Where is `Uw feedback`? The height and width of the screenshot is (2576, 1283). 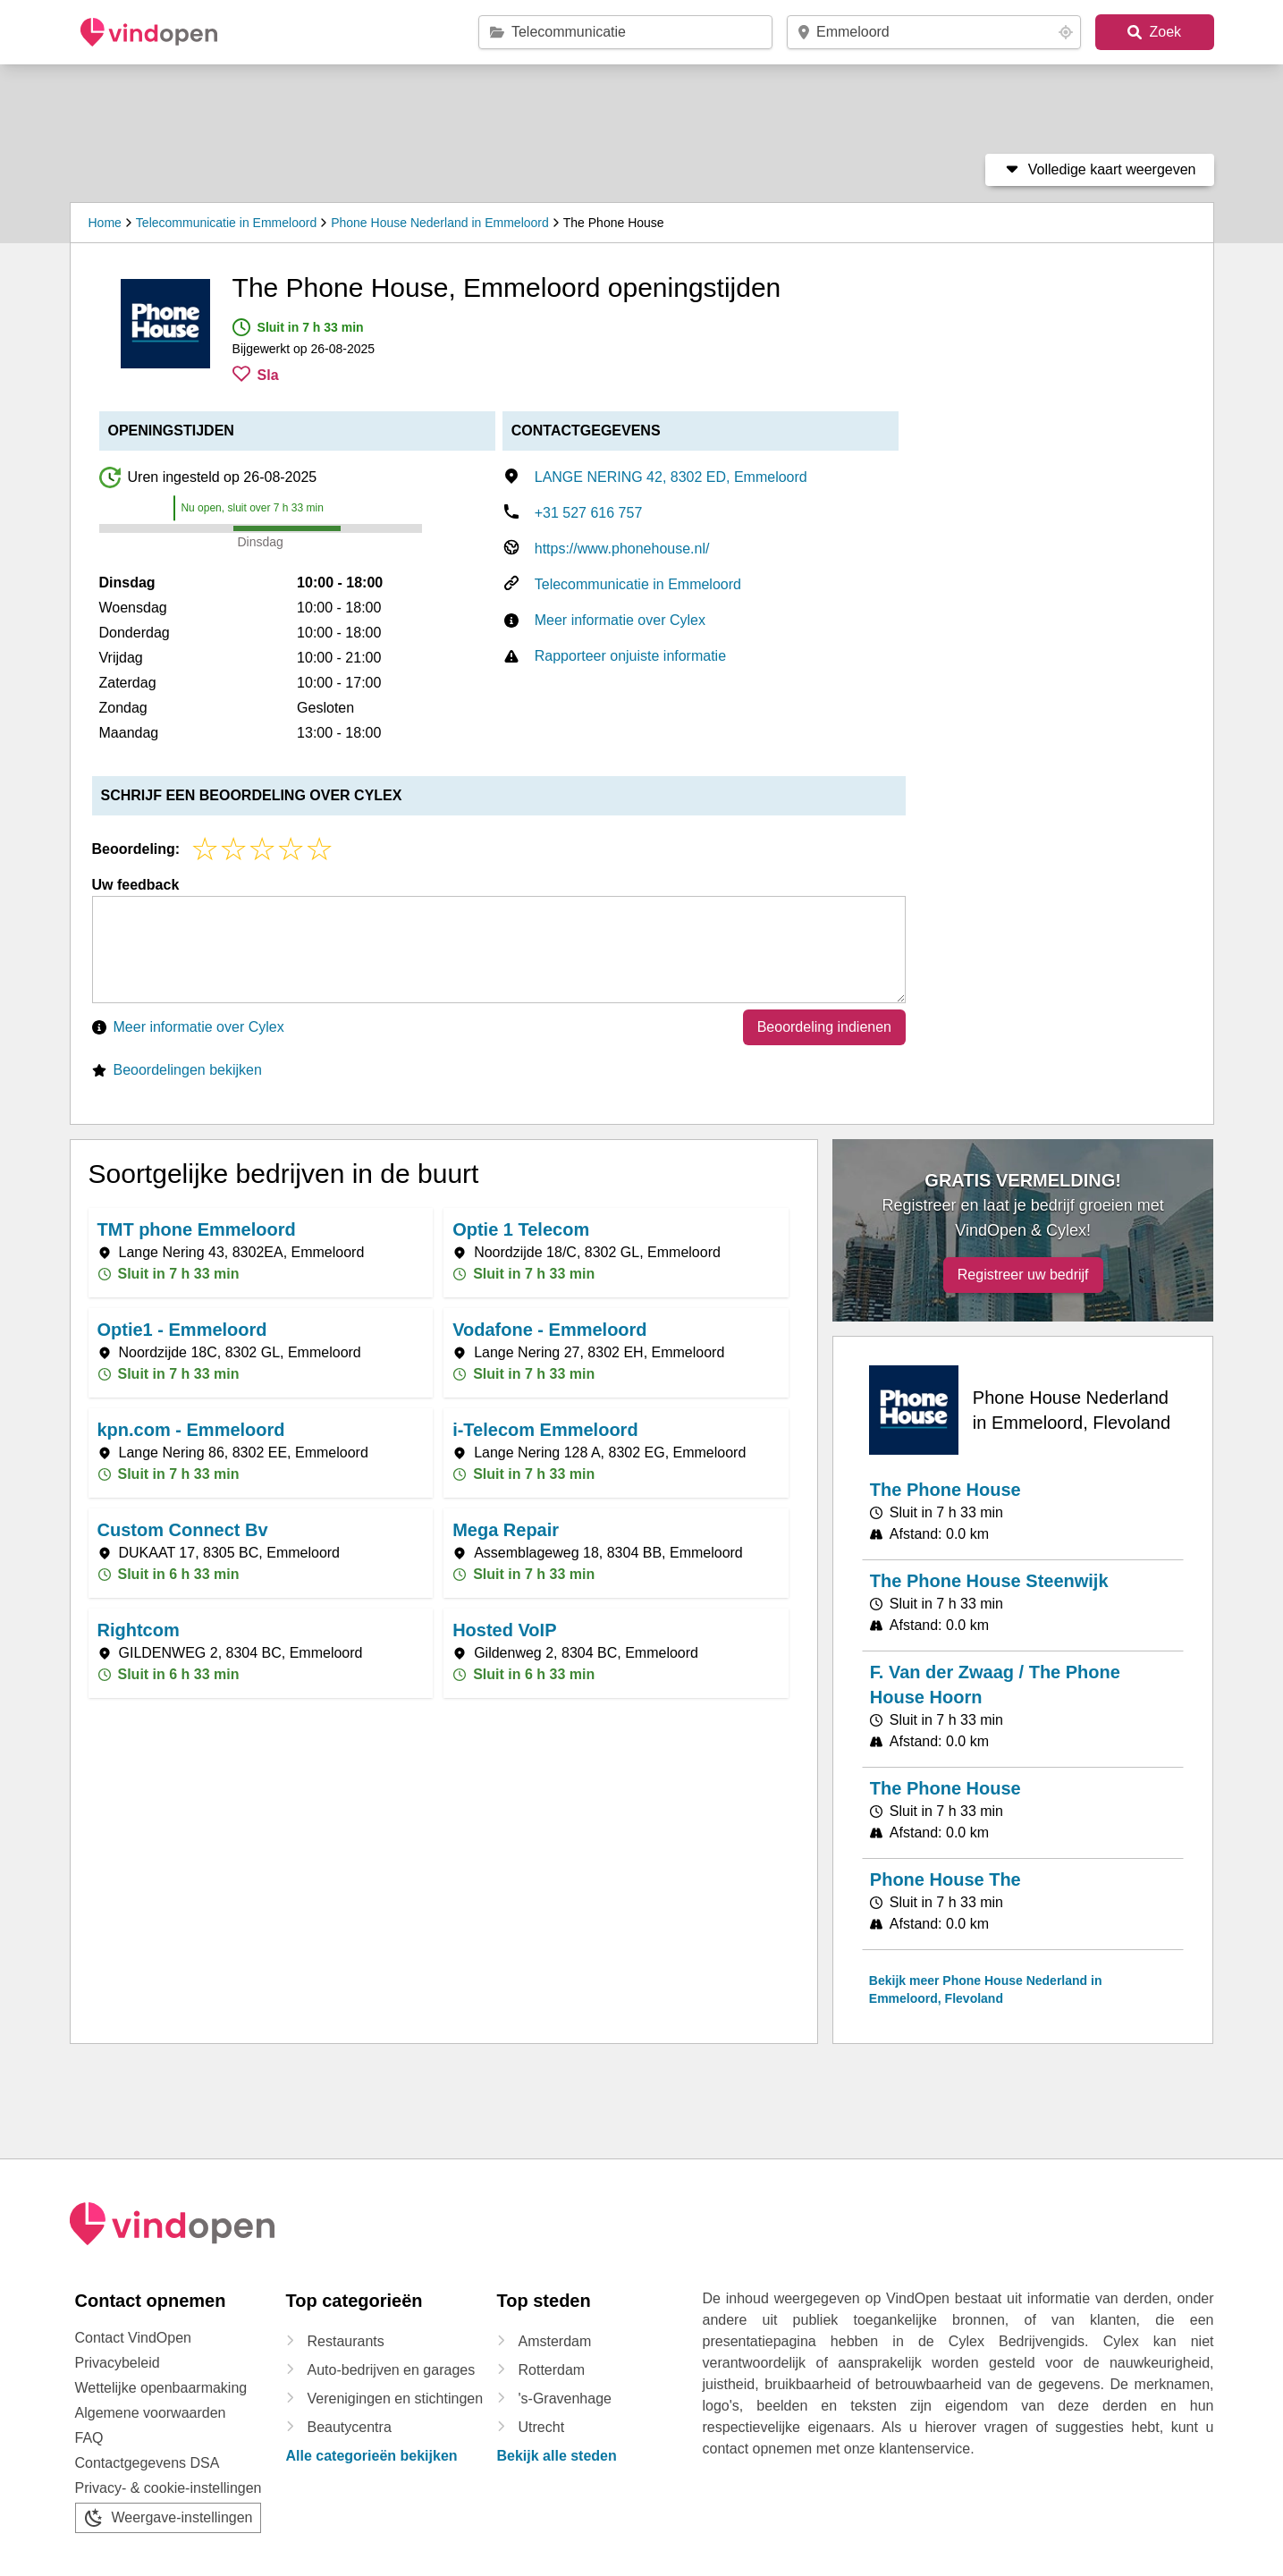 Uw feedback is located at coordinates (136, 884).